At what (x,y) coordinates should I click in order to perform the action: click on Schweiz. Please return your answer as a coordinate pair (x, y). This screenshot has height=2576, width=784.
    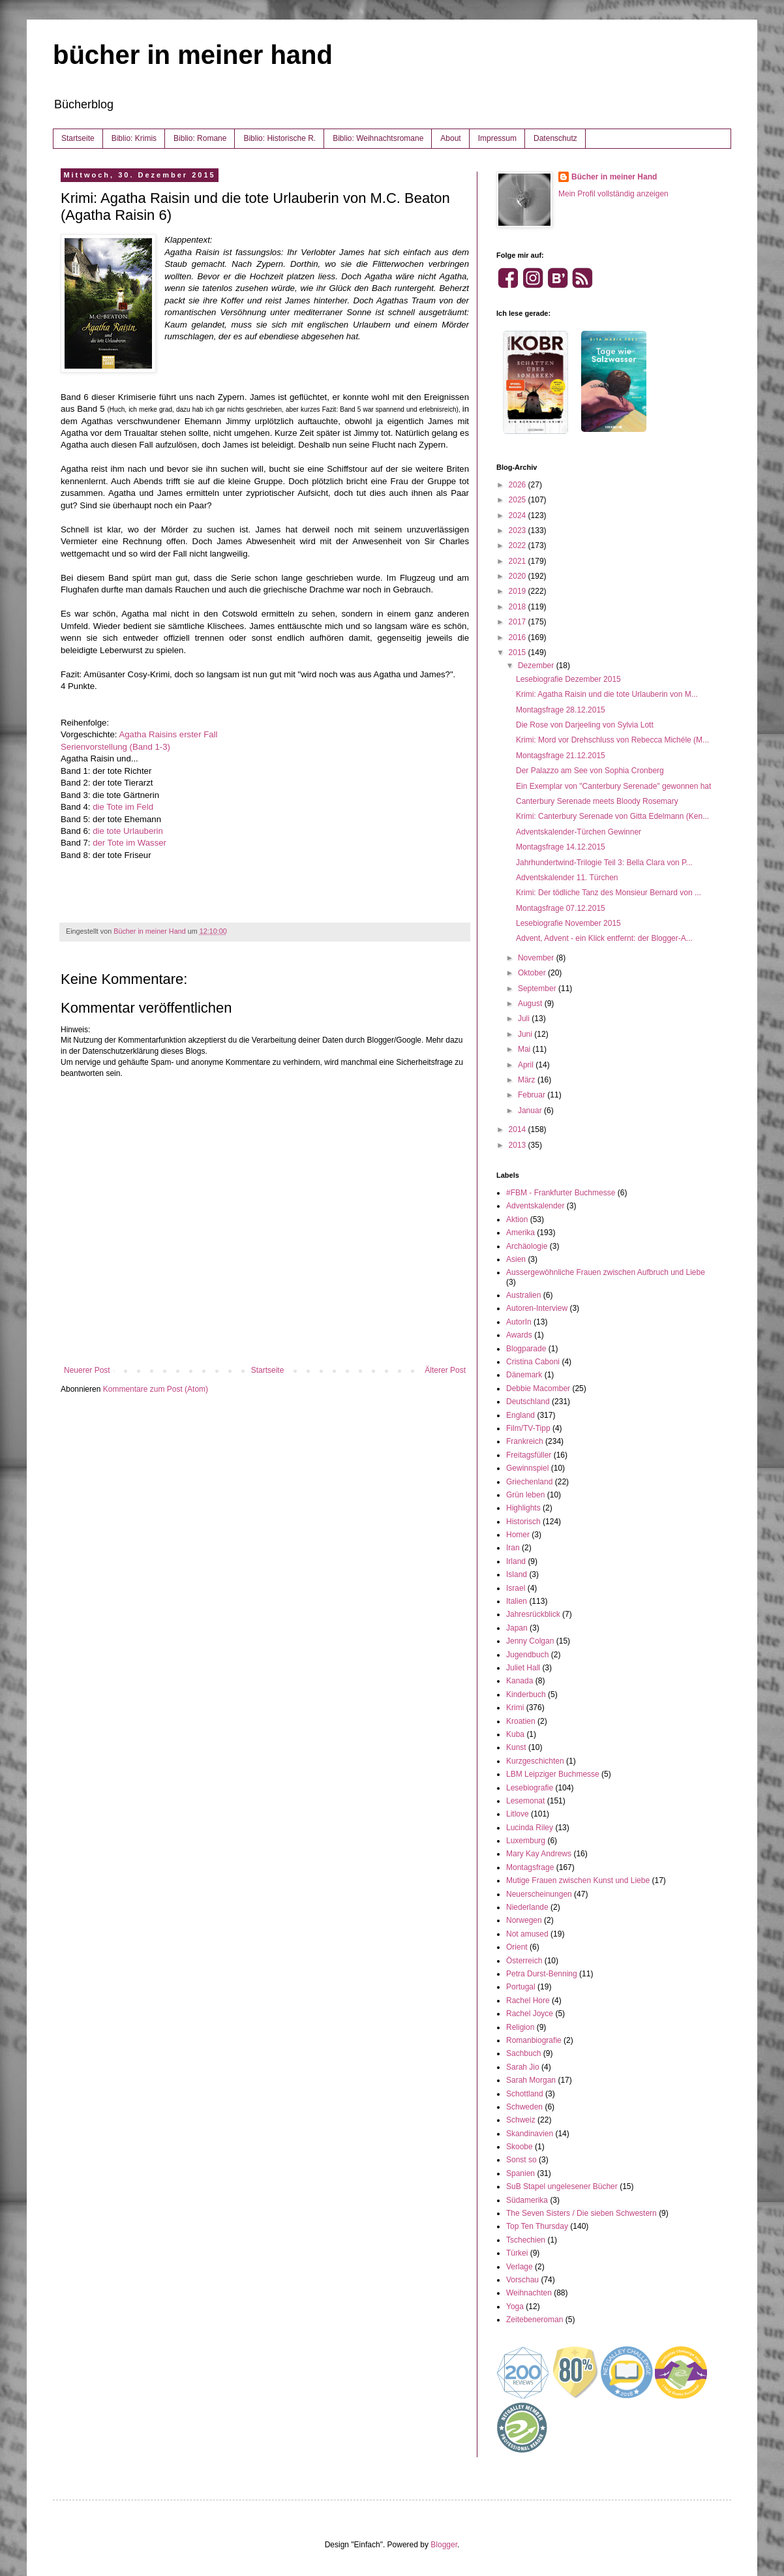
    Looking at the image, I should click on (520, 2119).